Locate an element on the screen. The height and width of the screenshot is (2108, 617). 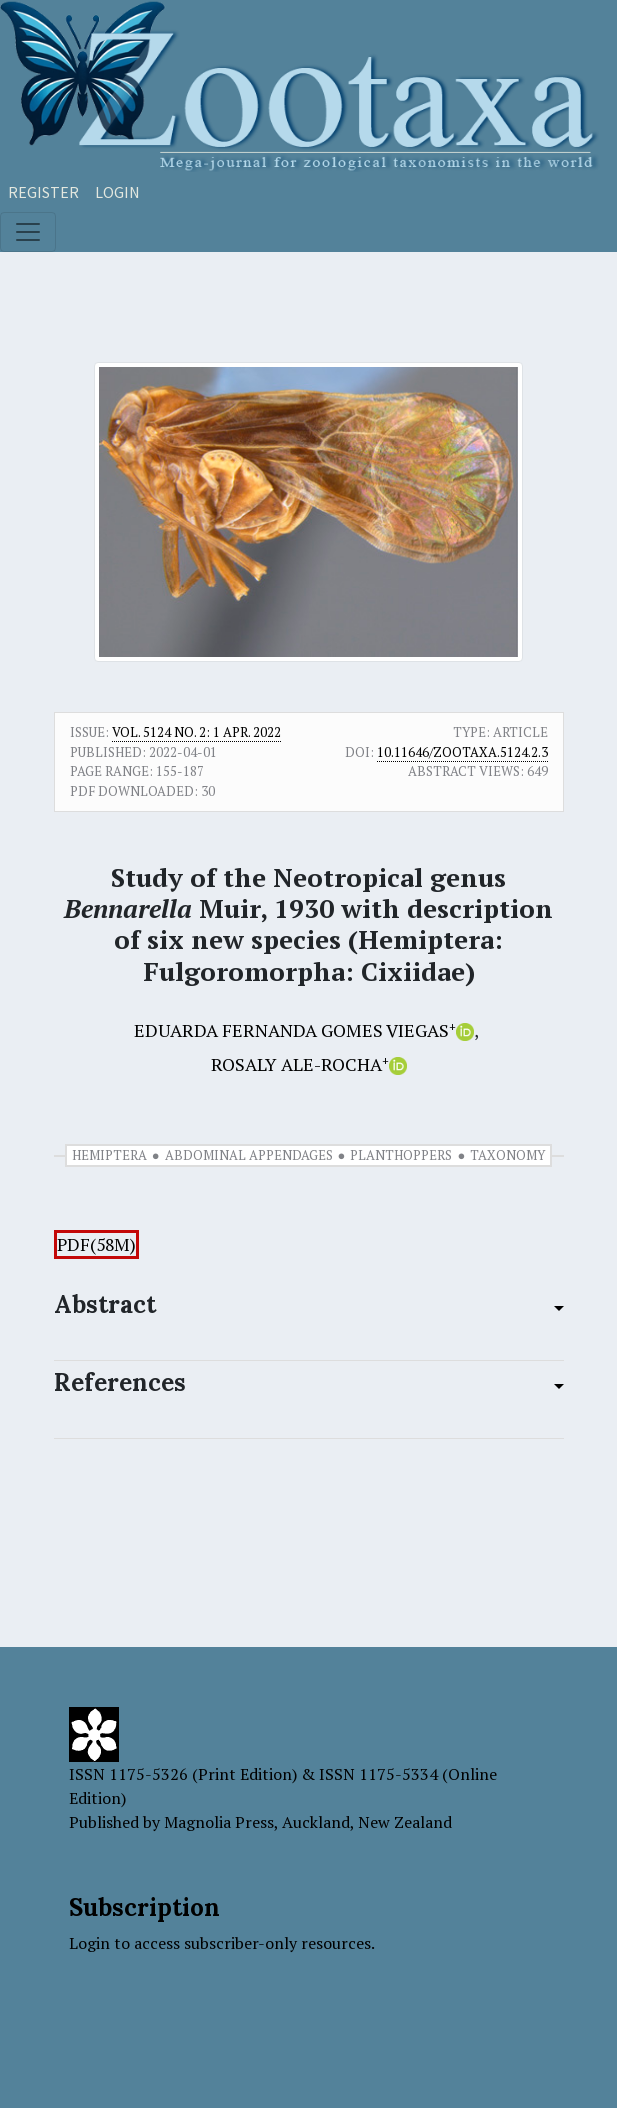
PDF(58M) is located at coordinates (96, 1244).